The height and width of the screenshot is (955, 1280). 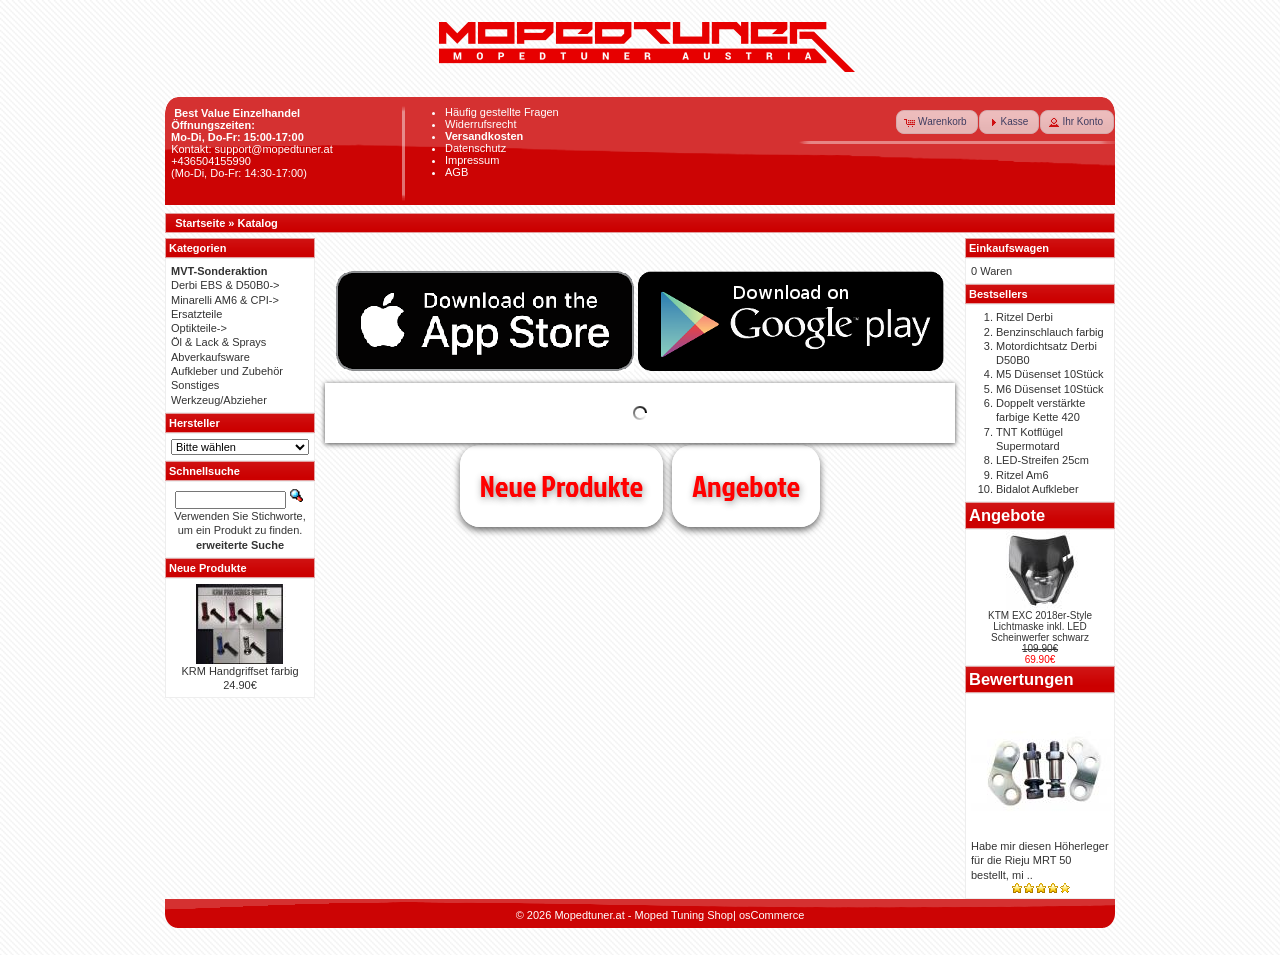 I want to click on Optikteile->, so click(x=199, y=328).